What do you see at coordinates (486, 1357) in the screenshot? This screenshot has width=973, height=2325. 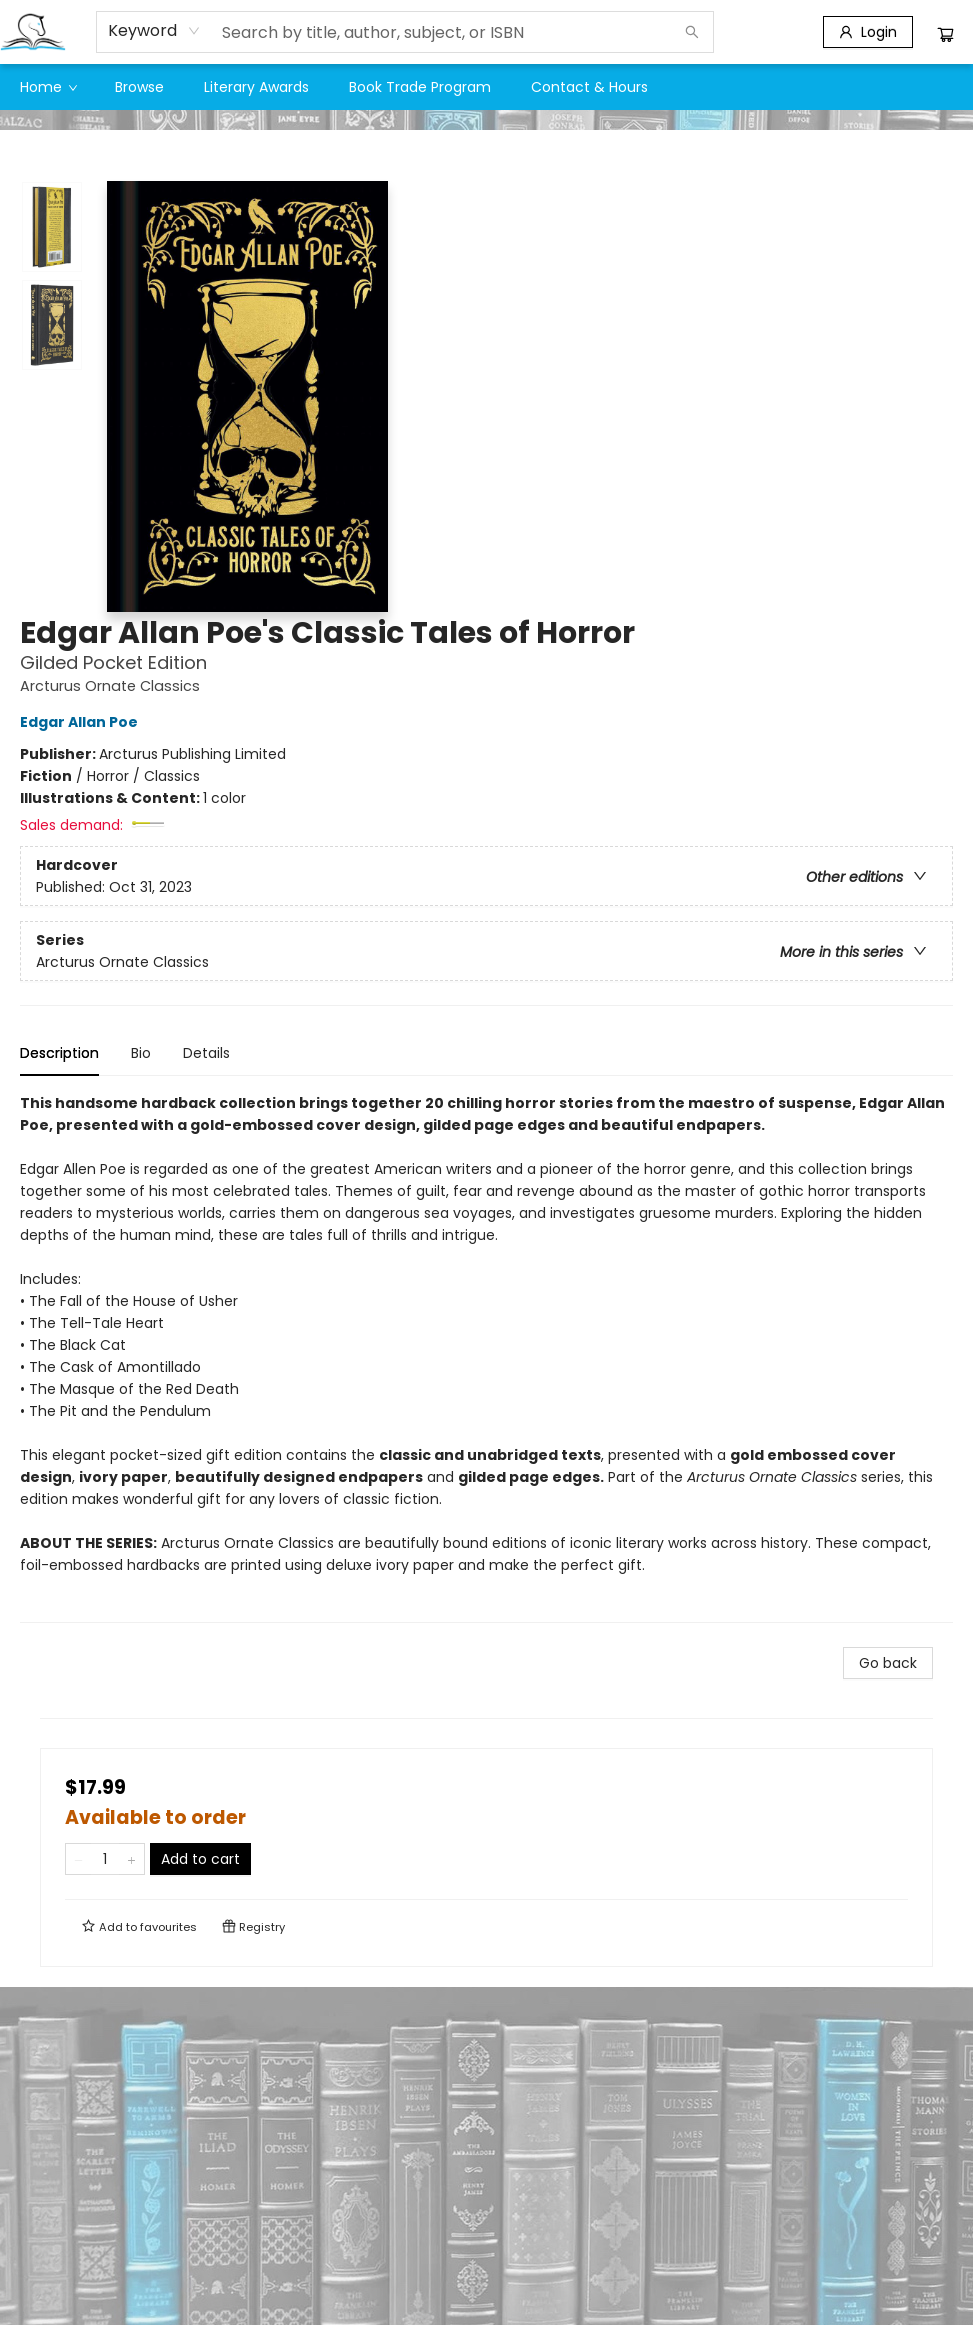 I see `[tabpanel]` at bounding box center [486, 1357].